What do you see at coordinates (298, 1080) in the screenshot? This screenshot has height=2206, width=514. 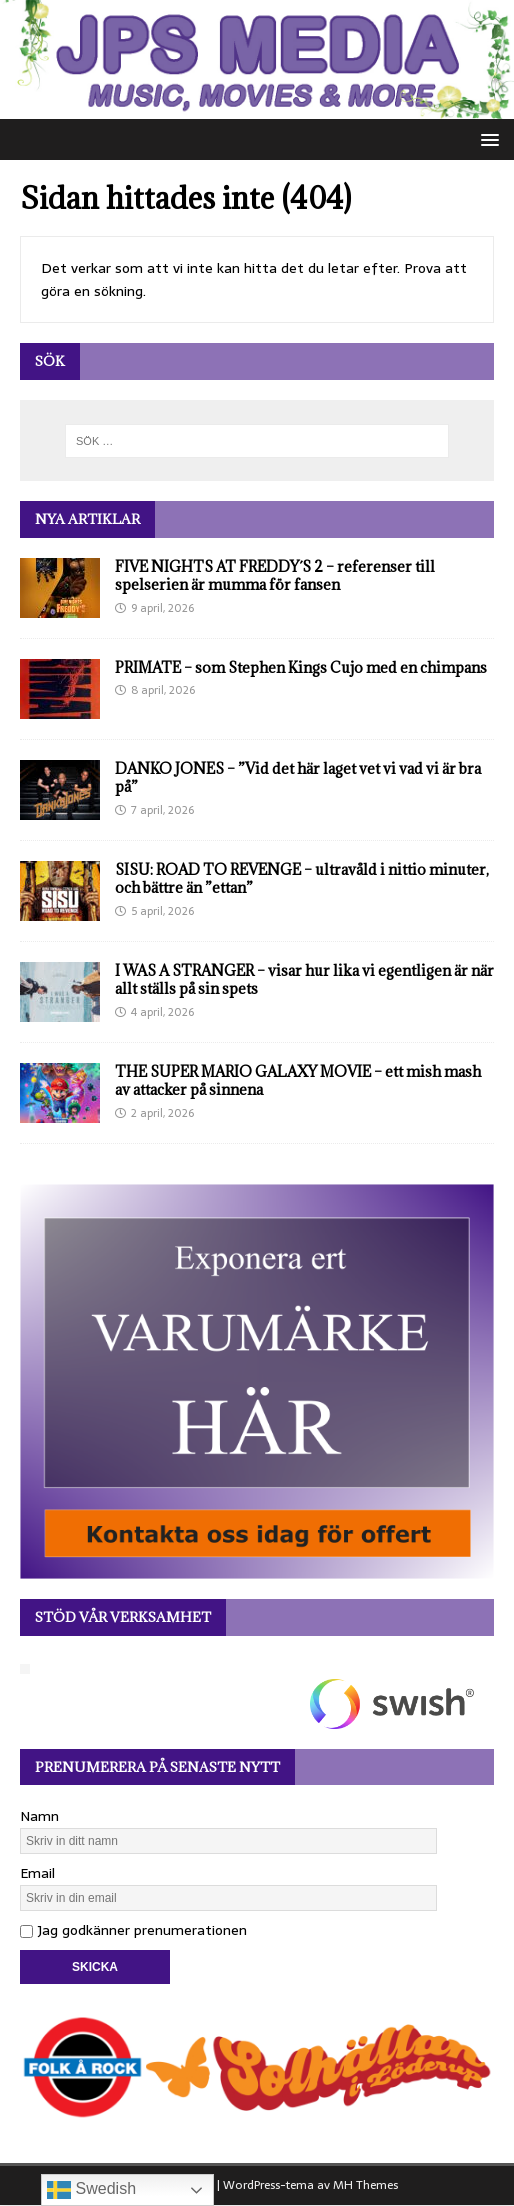 I see `THE SUPER MARIO GALAXY MOVIE – ett mish mash av attacker på sinnena` at bounding box center [298, 1080].